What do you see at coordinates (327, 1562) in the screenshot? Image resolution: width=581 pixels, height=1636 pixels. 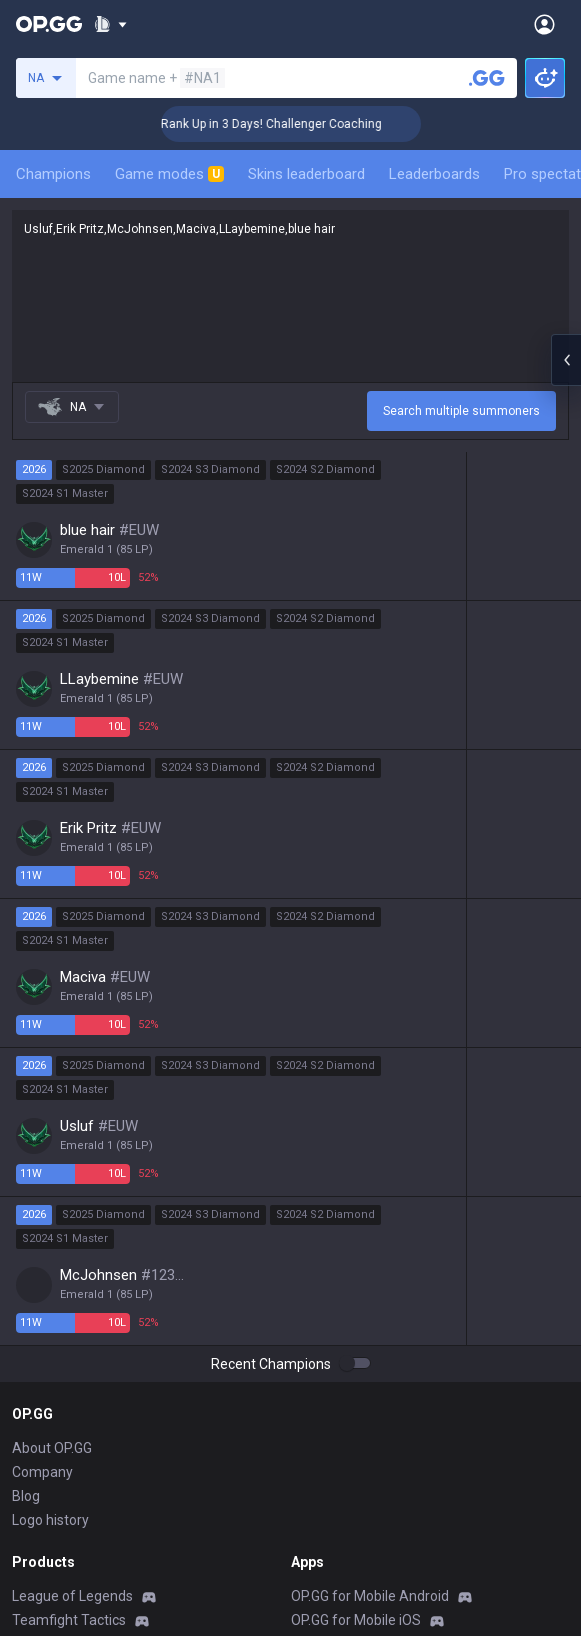 I see `Esports iOS` at bounding box center [327, 1562].